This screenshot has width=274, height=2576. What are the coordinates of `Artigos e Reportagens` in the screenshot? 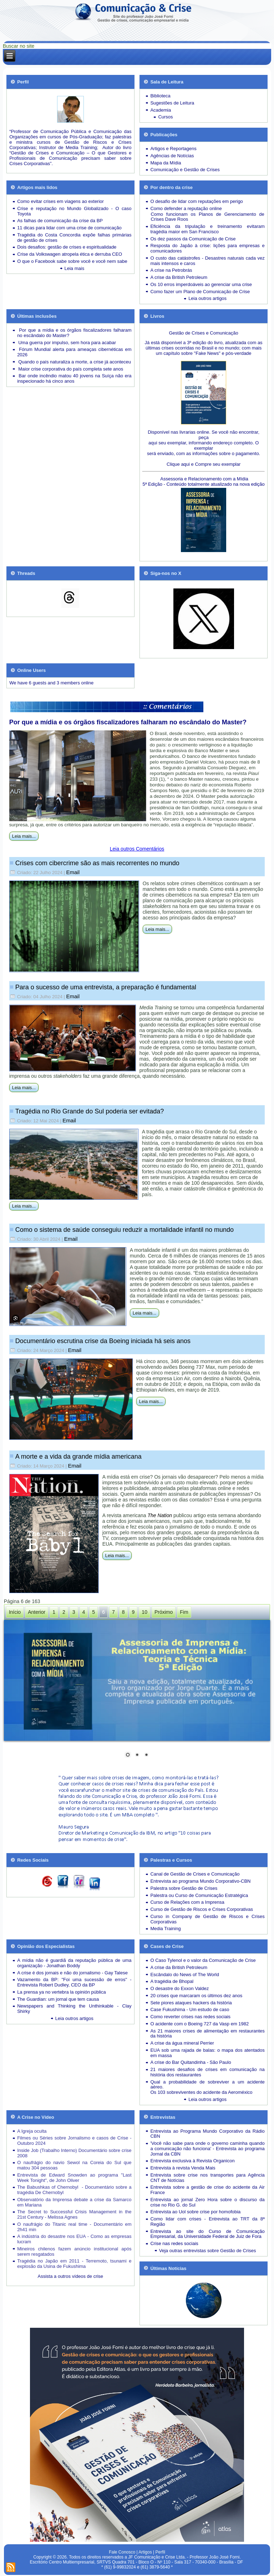 It's located at (173, 148).